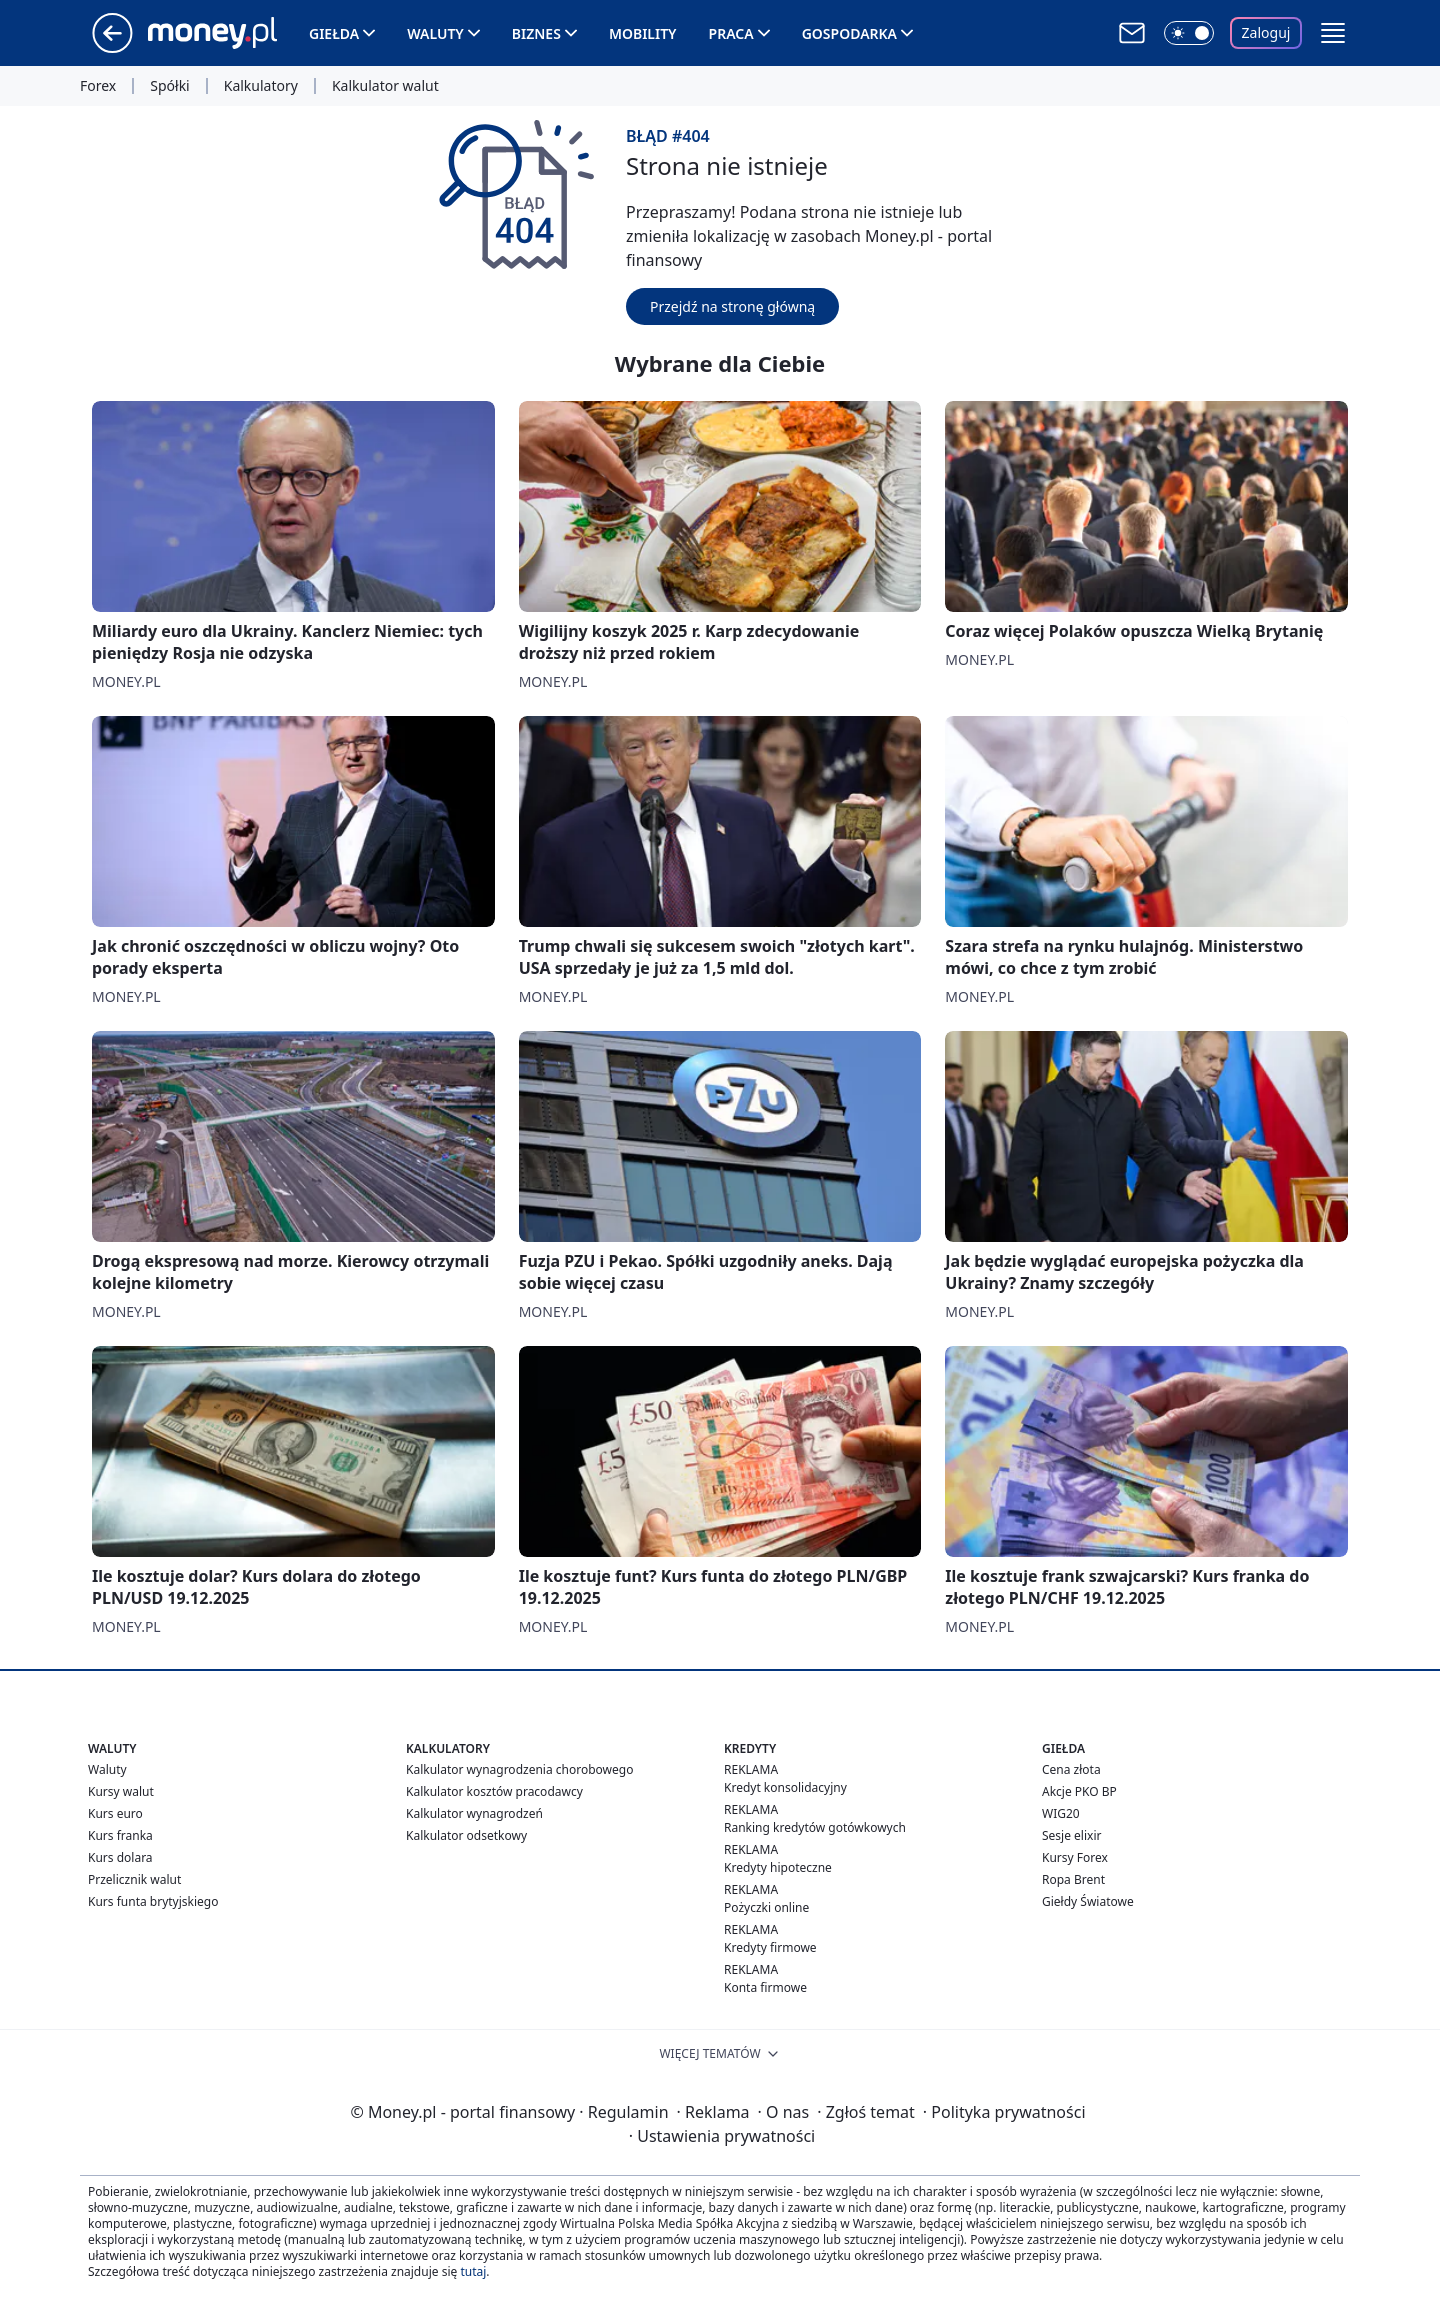 The width and height of the screenshot is (1440, 2312). Describe the element at coordinates (1073, 1879) in the screenshot. I see `Ropa Brent` at that location.